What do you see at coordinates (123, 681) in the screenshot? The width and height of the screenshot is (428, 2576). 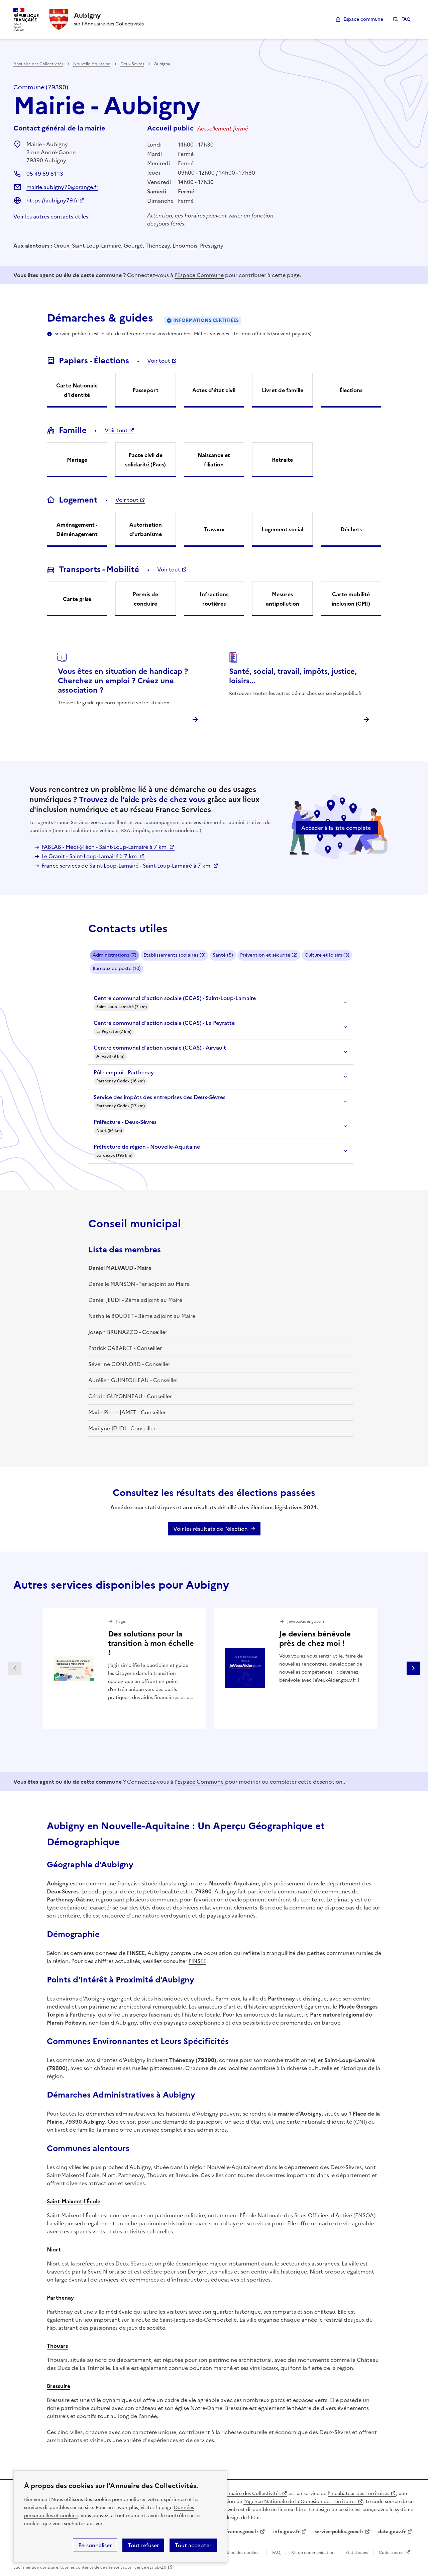 I see `Vous êtes en situation de handicap ? Cherchez un emploi ? Créez une association ?` at bounding box center [123, 681].